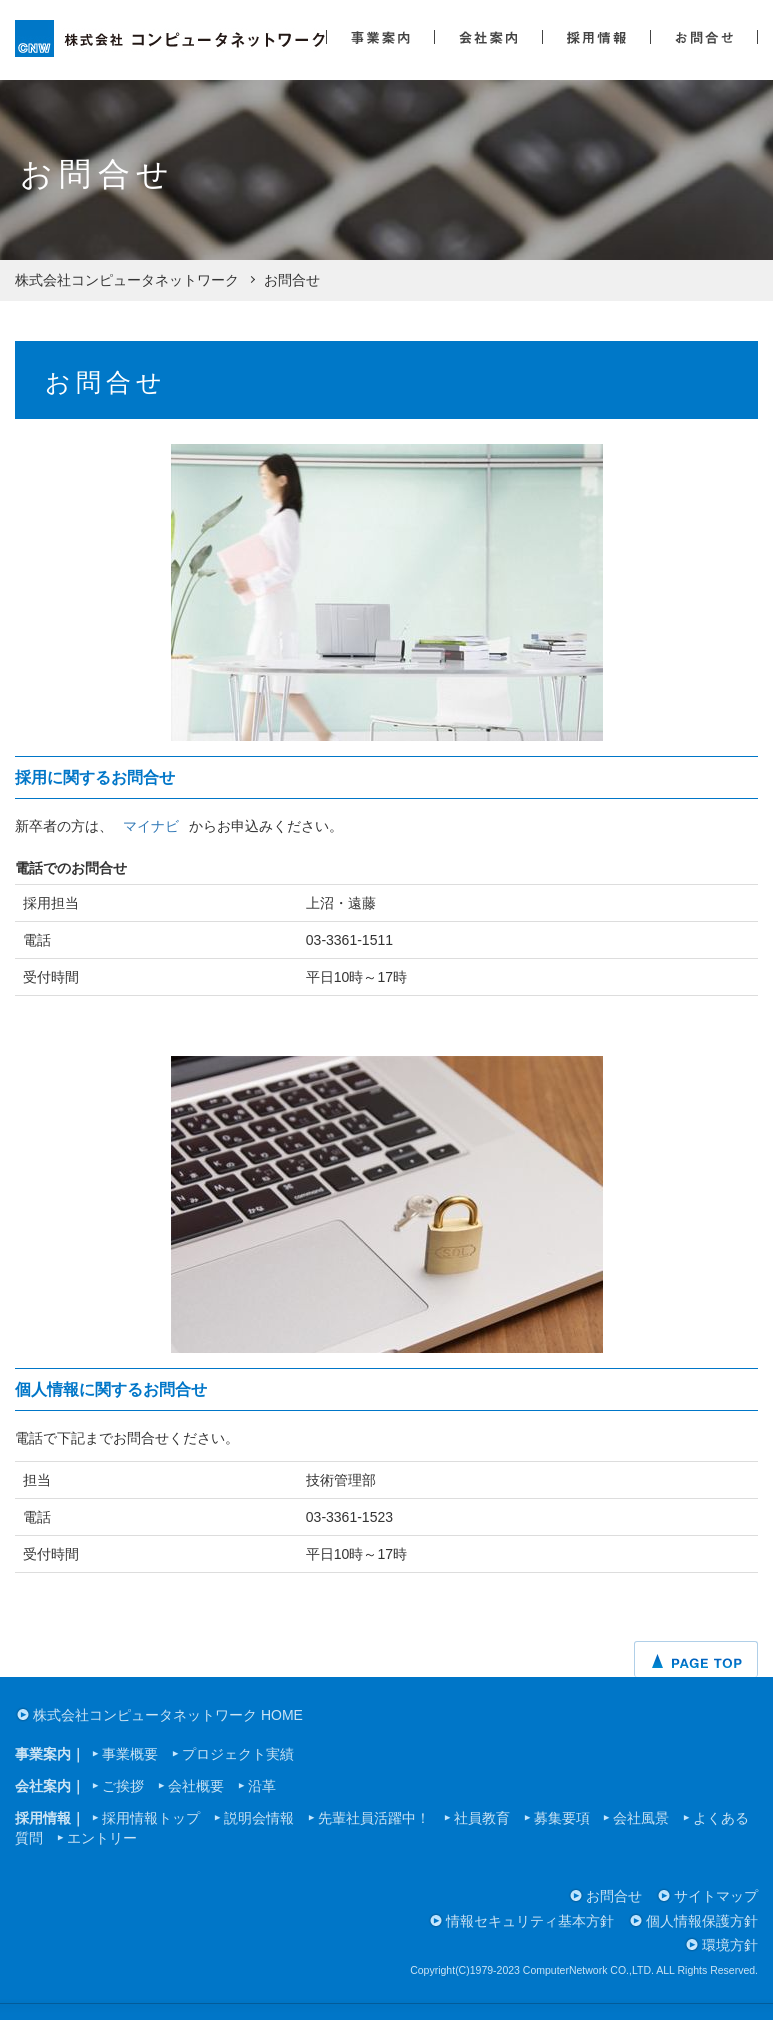 The height and width of the screenshot is (2020, 773). Describe the element at coordinates (102, 1838) in the screenshot. I see `エントリー` at that location.